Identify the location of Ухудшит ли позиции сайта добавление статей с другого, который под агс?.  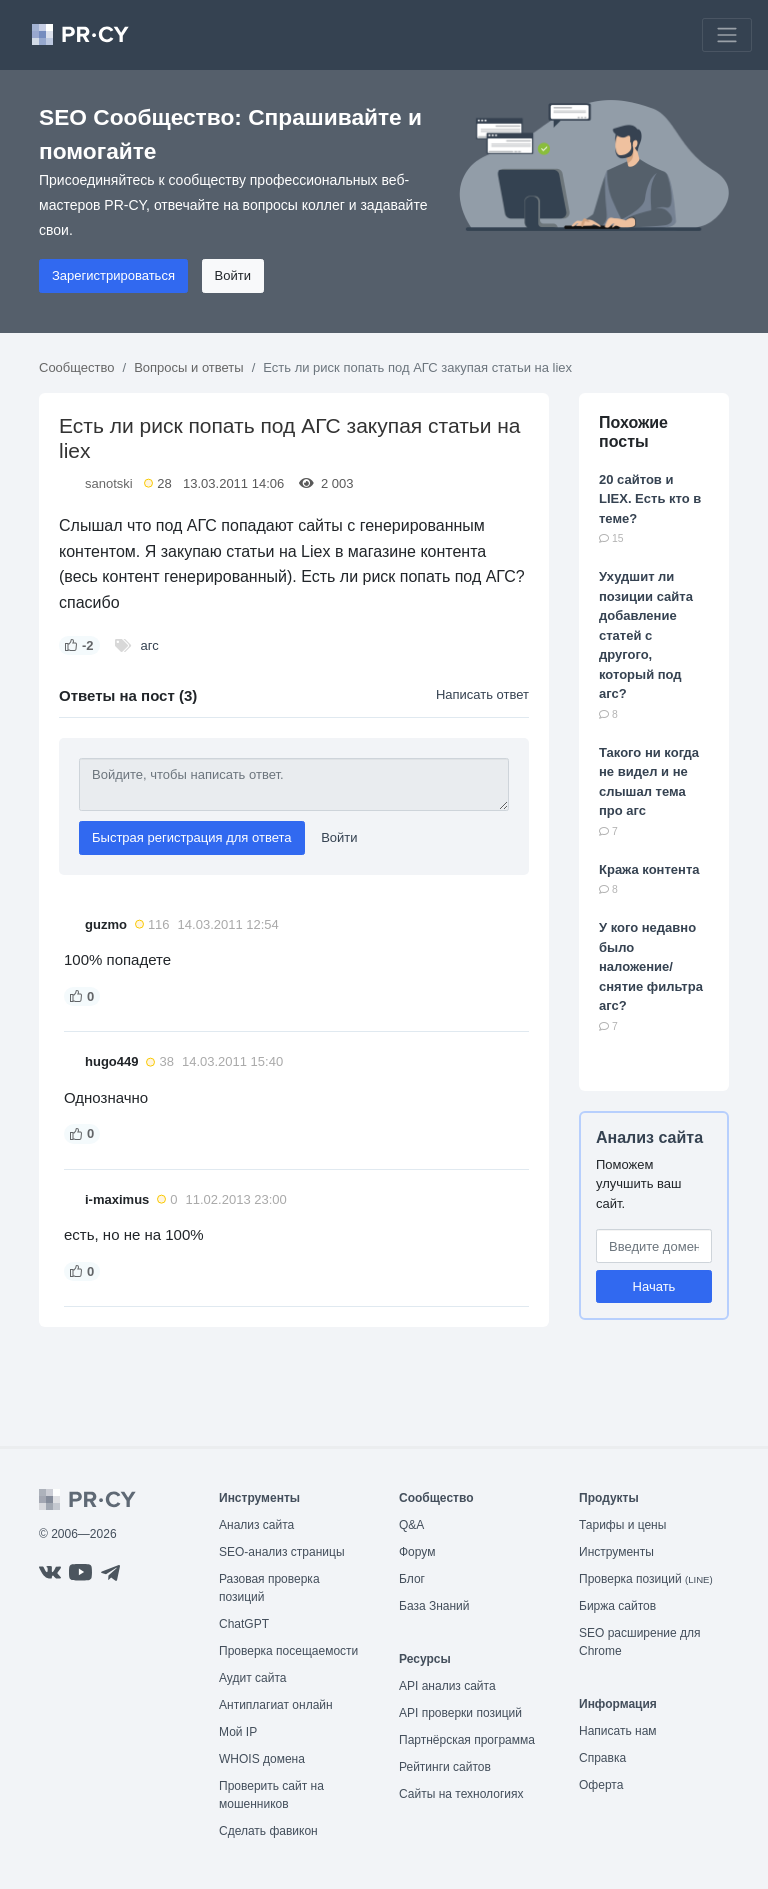
(646, 635).